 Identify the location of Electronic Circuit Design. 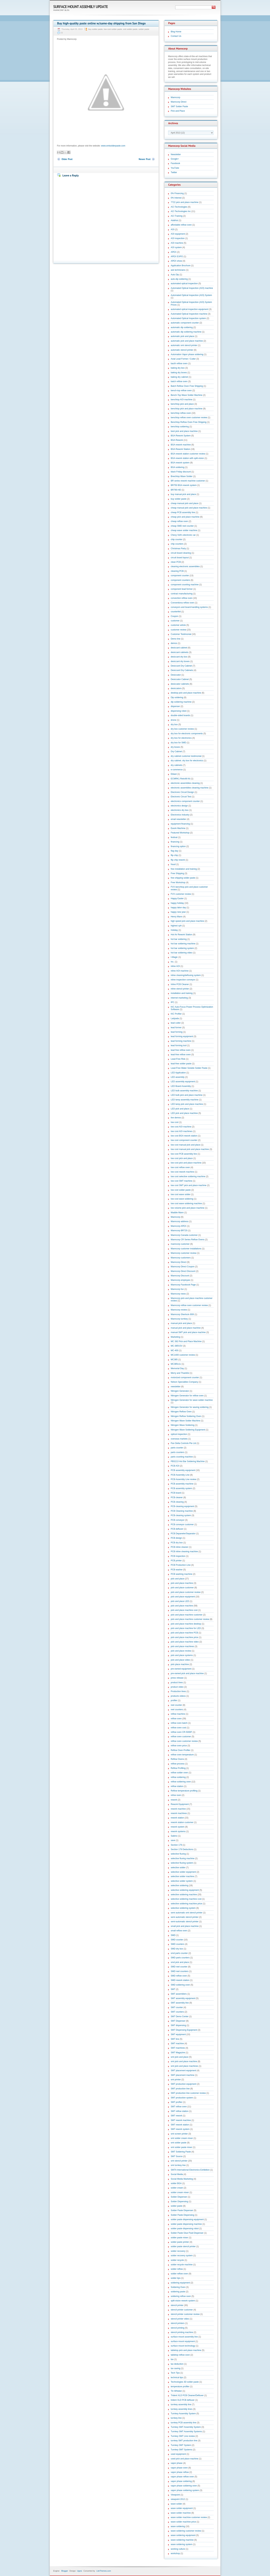
(182, 792).